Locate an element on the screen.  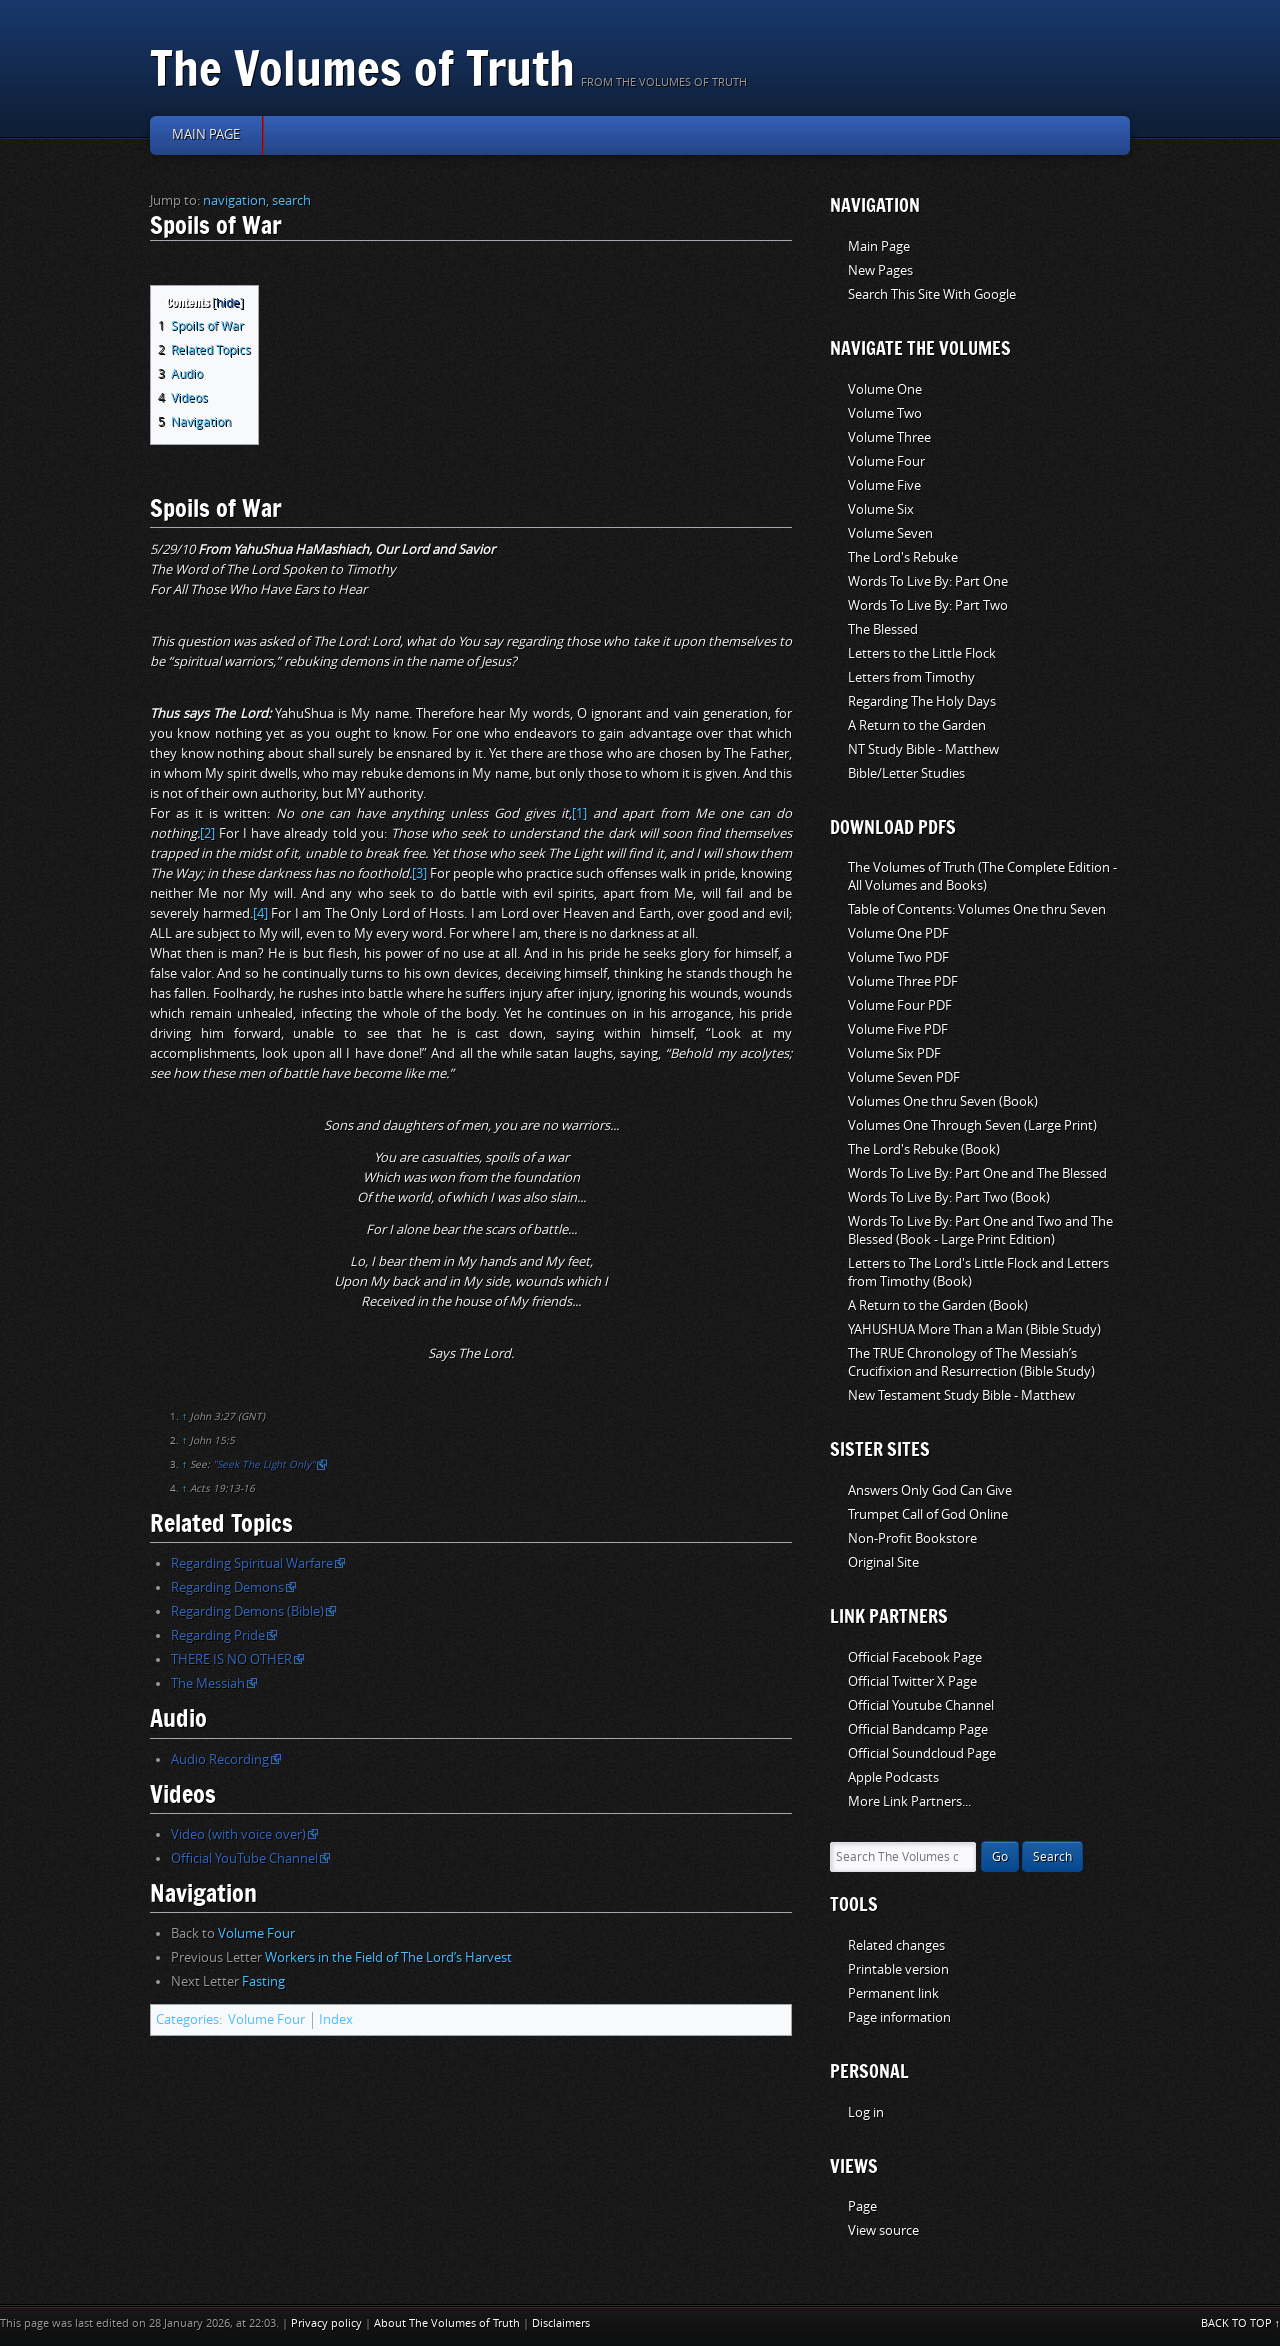
Table of Contents: Volumes One thru Seven is located at coordinates (977, 909).